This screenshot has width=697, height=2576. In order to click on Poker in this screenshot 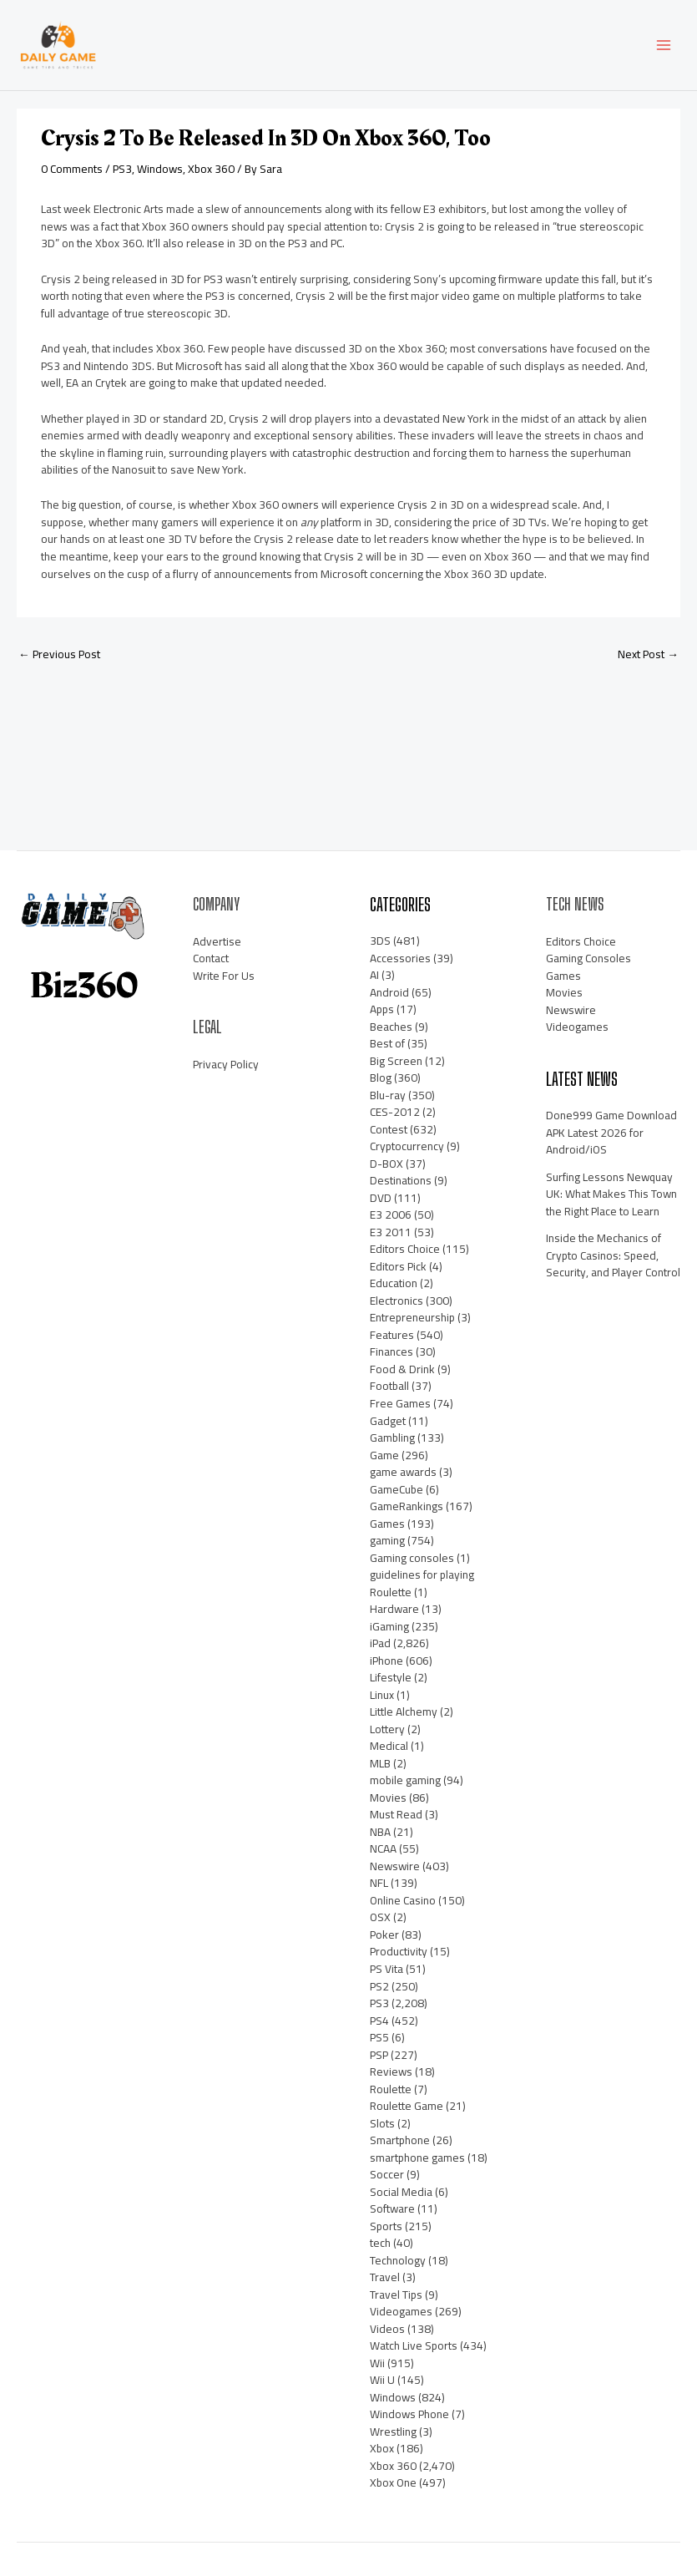, I will do `click(384, 1934)`.